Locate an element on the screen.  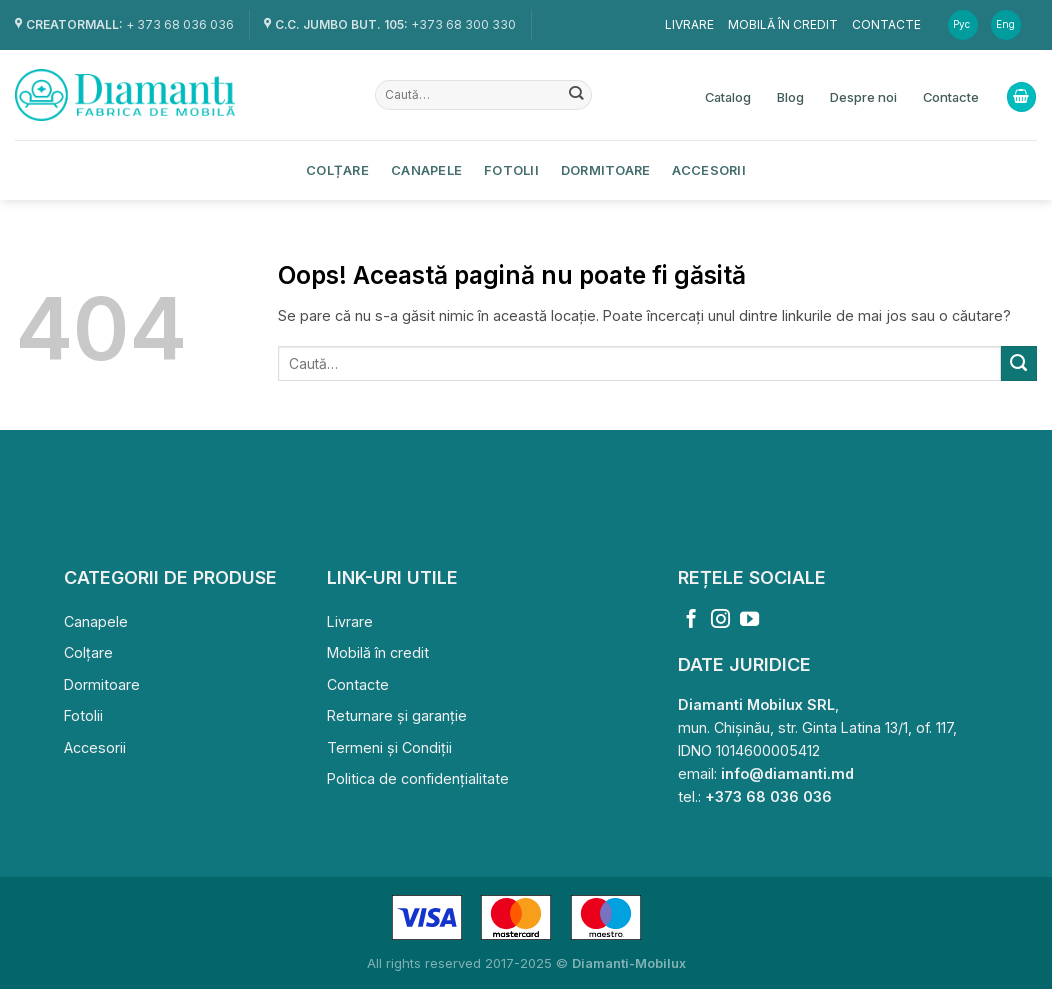
+ 373 68 036 036 is located at coordinates (180, 24).